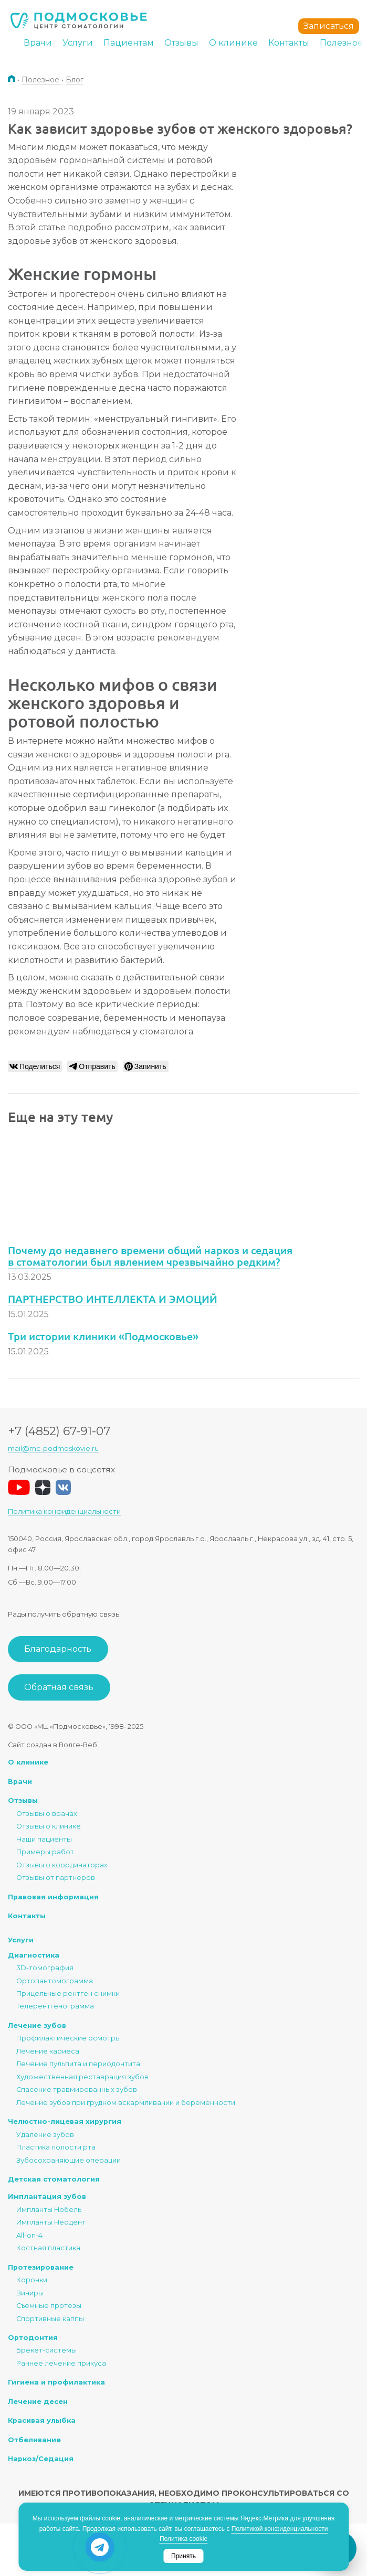 This screenshot has height=2576, width=367. Describe the element at coordinates (55, 2006) in the screenshot. I see `Телерентгенограмма` at that location.